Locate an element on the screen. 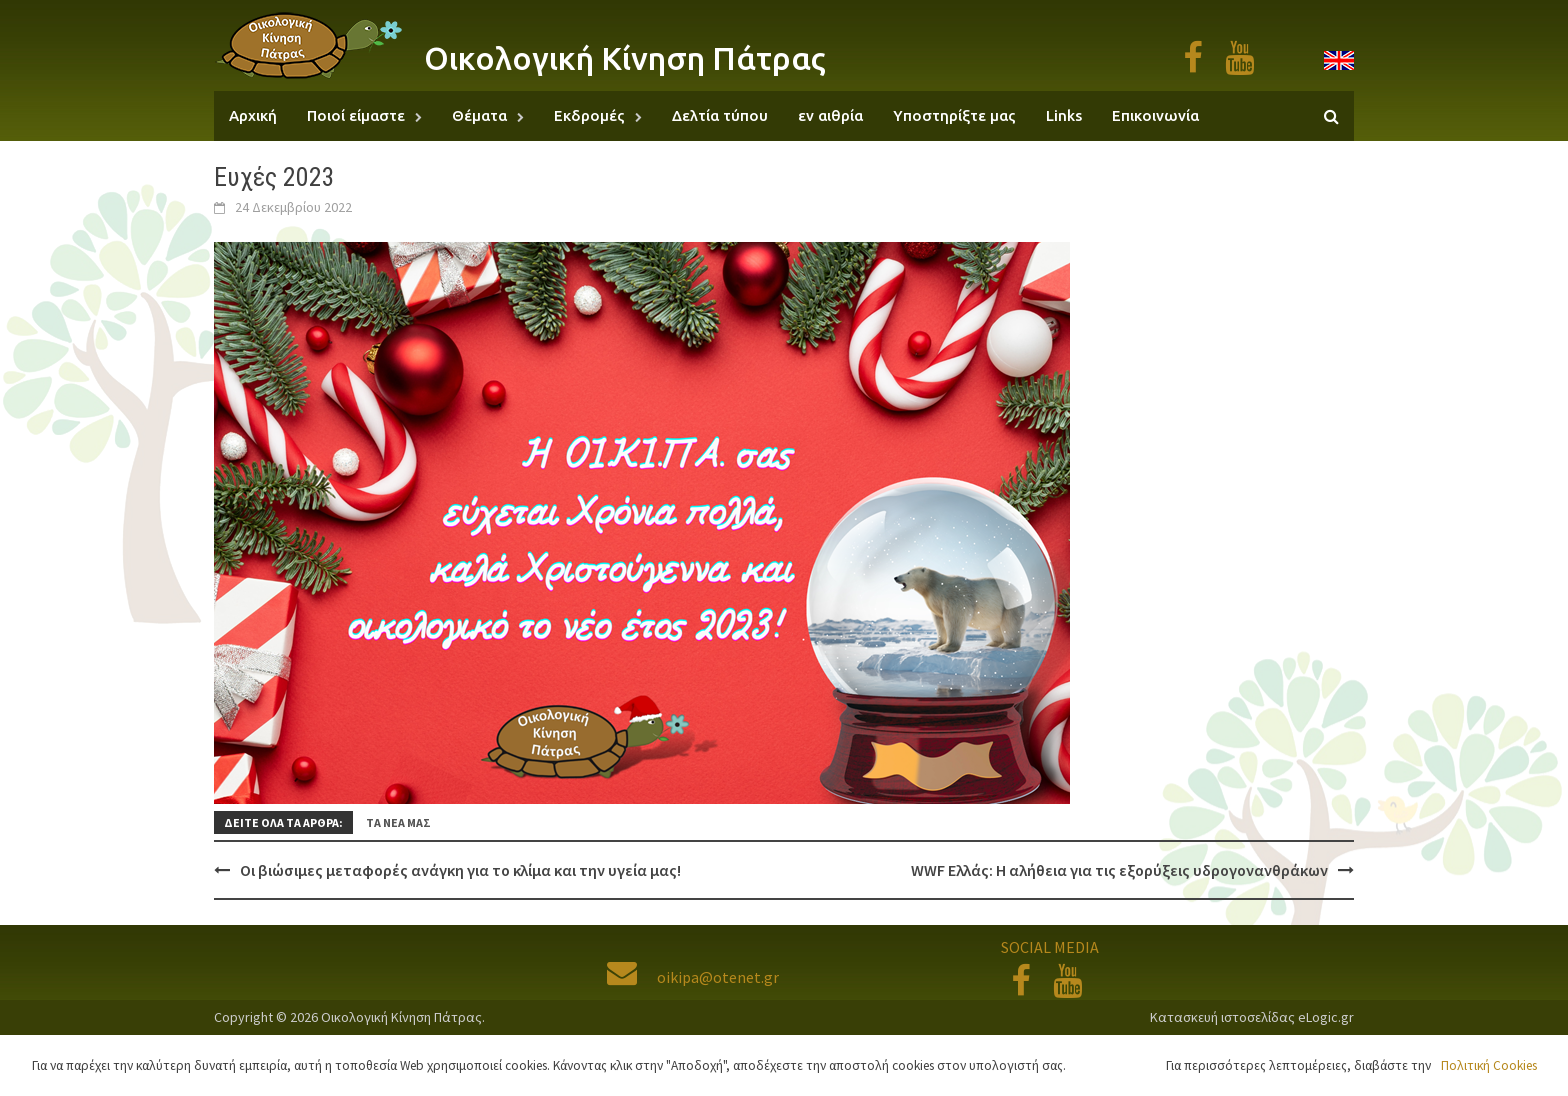  Οι βιώσιμες μεταφορές ανάγκη για το κλίμα και την υγεία μας! is located at coordinates (460, 870).